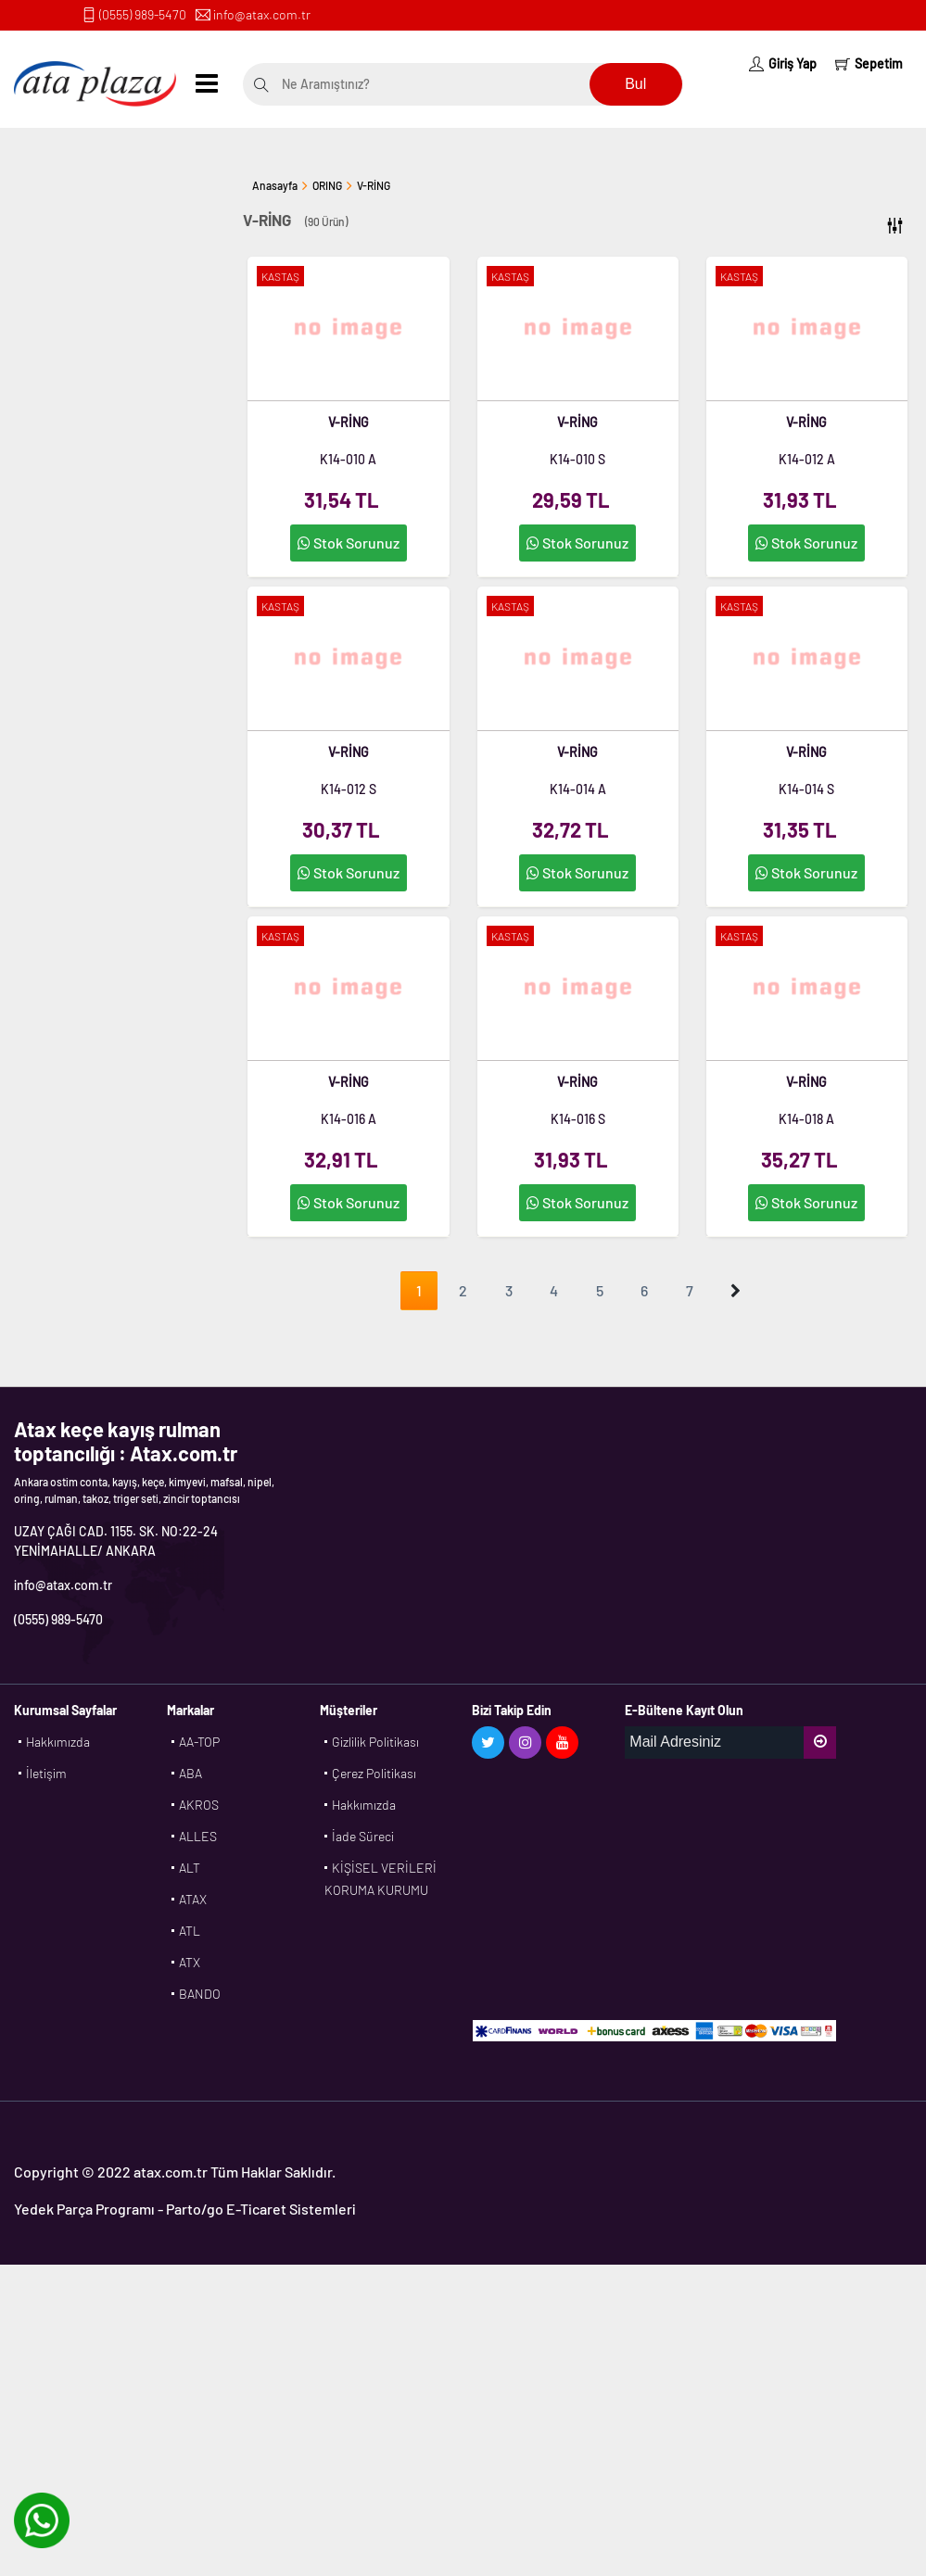 The height and width of the screenshot is (2576, 926). Describe the element at coordinates (806, 789) in the screenshot. I see `K14-014 S` at that location.